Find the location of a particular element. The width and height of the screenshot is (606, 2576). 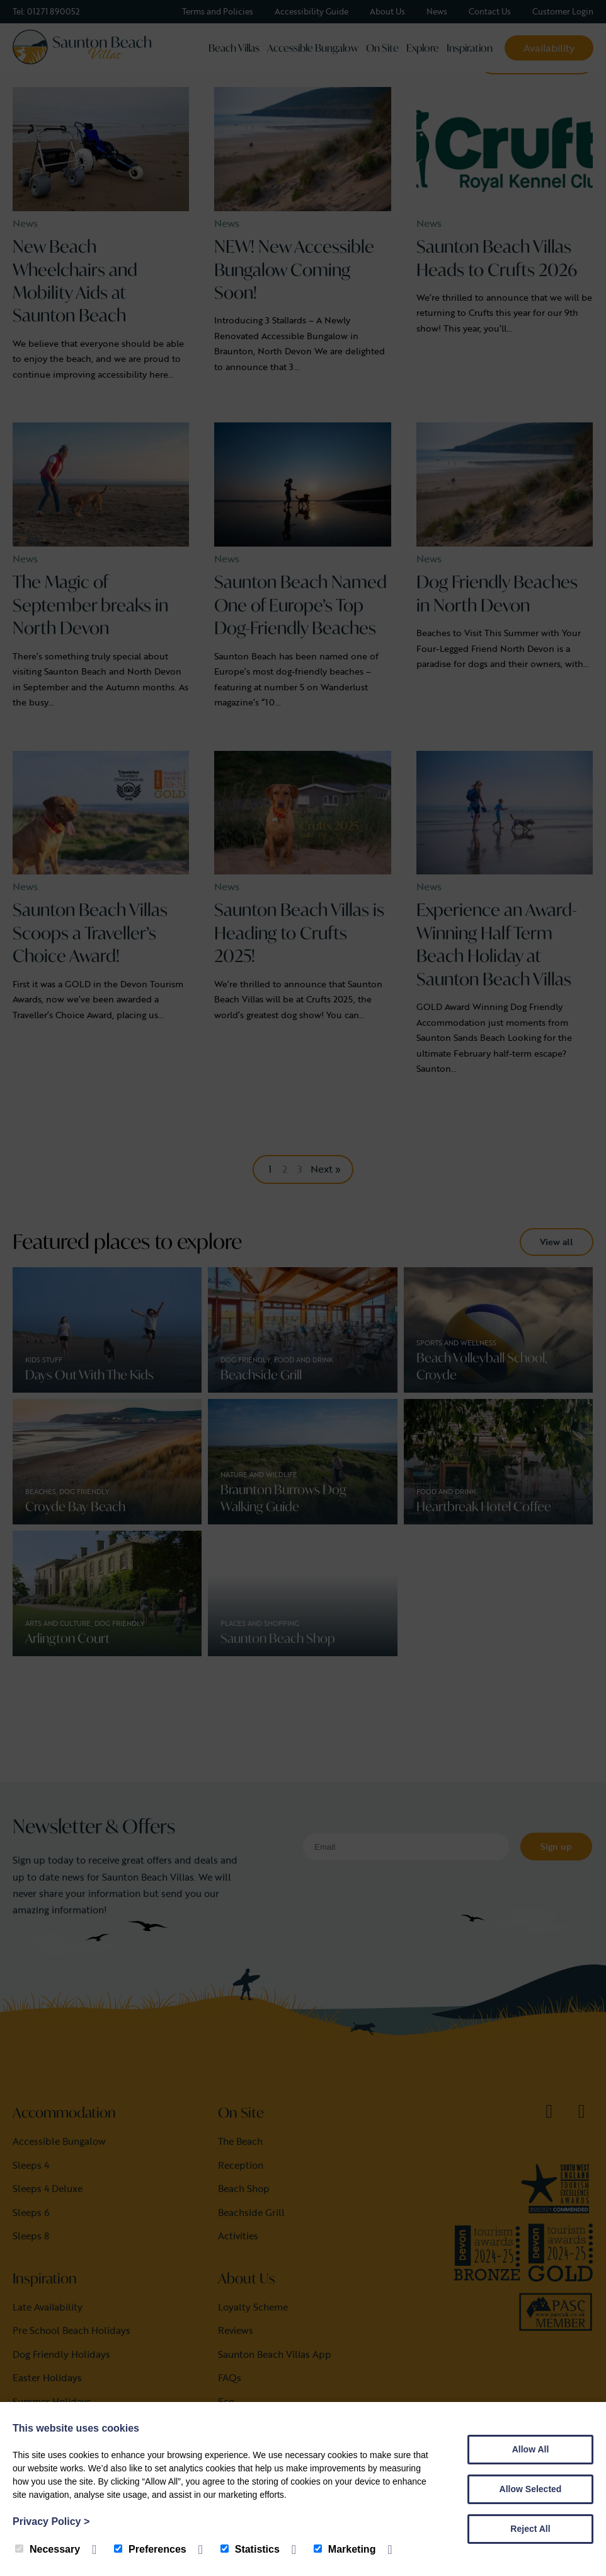

Allow All is located at coordinates (530, 2449).